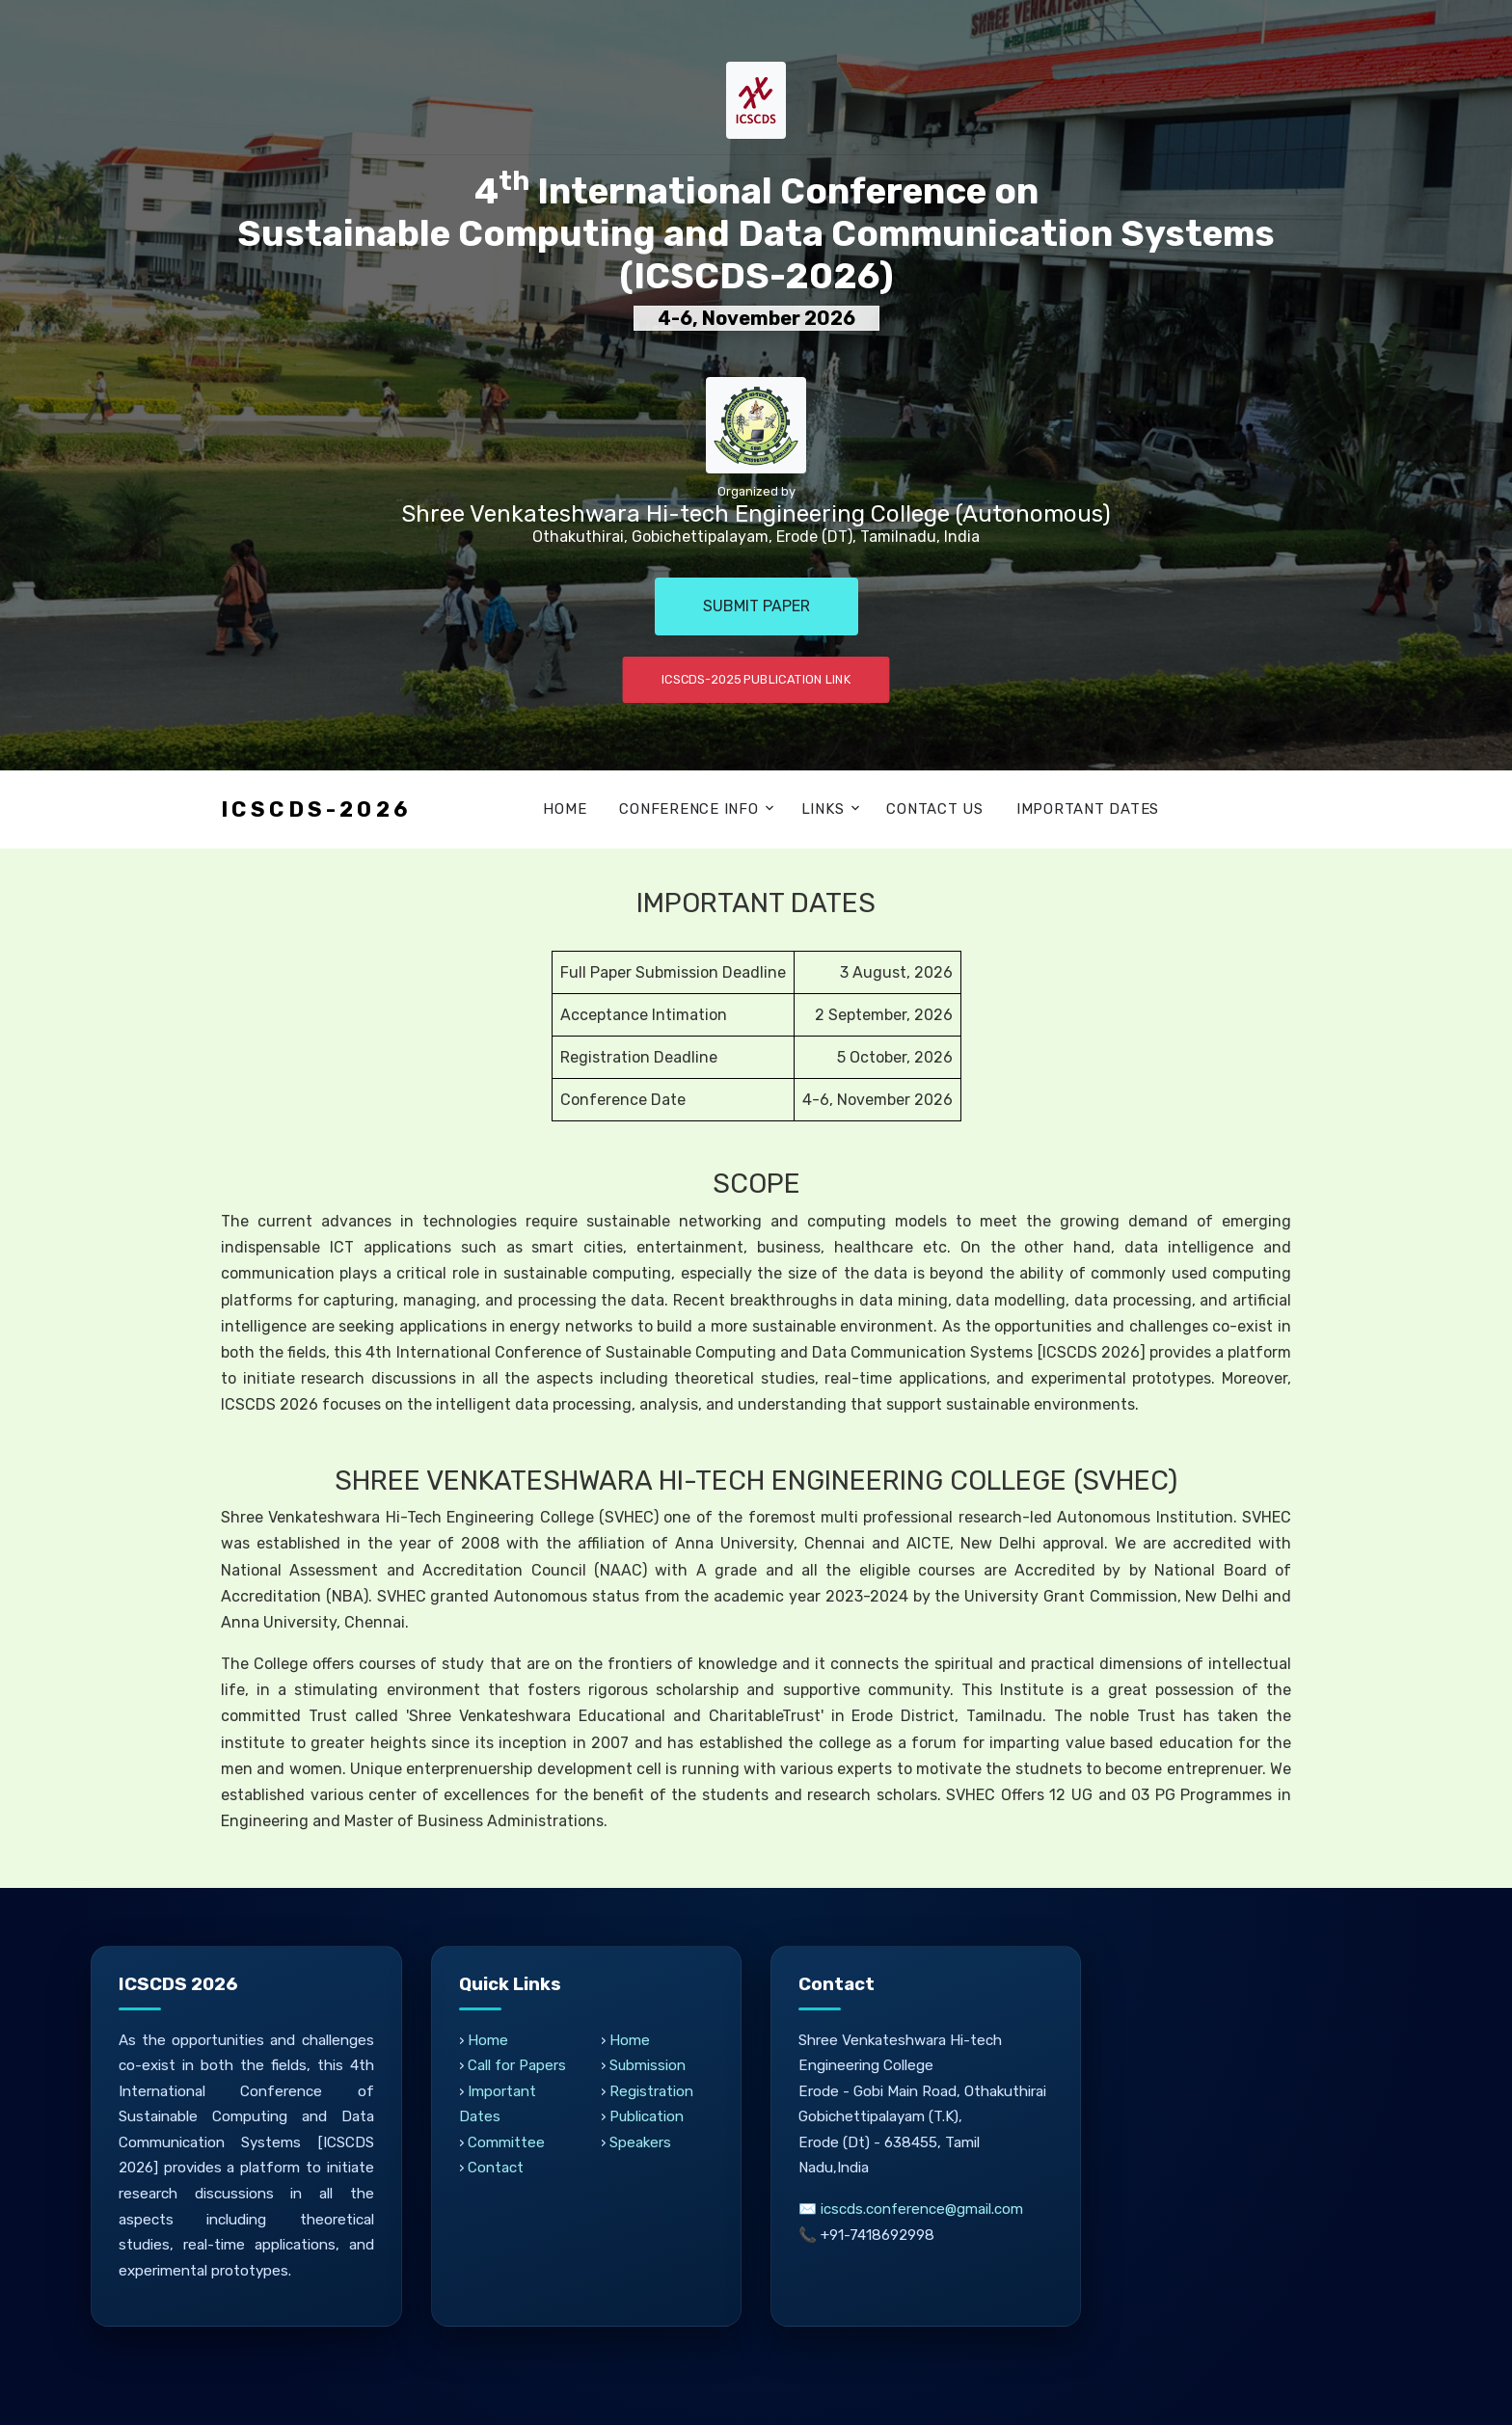  Describe the element at coordinates (756, 606) in the screenshot. I see `Submit Paper` at that location.